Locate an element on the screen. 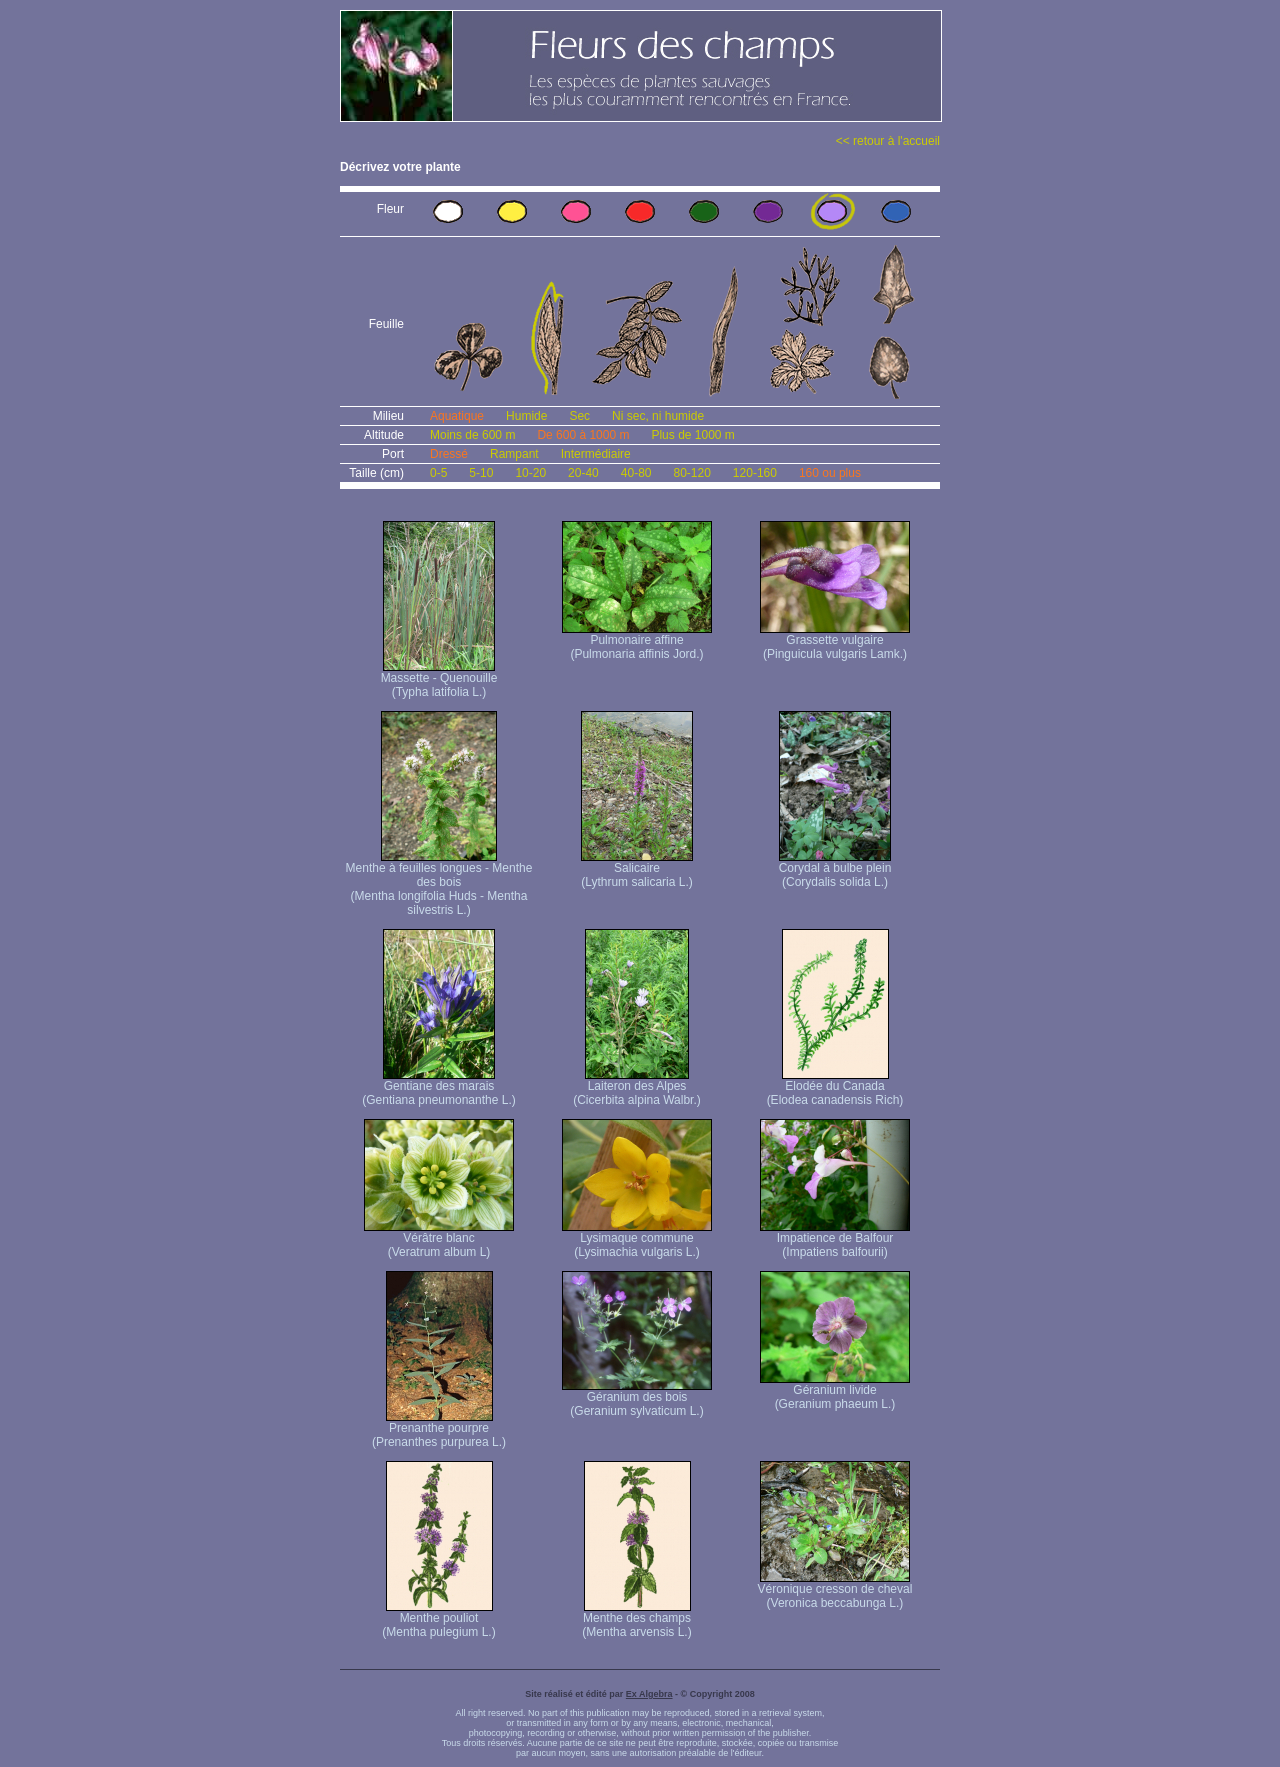  Dressé is located at coordinates (449, 454).